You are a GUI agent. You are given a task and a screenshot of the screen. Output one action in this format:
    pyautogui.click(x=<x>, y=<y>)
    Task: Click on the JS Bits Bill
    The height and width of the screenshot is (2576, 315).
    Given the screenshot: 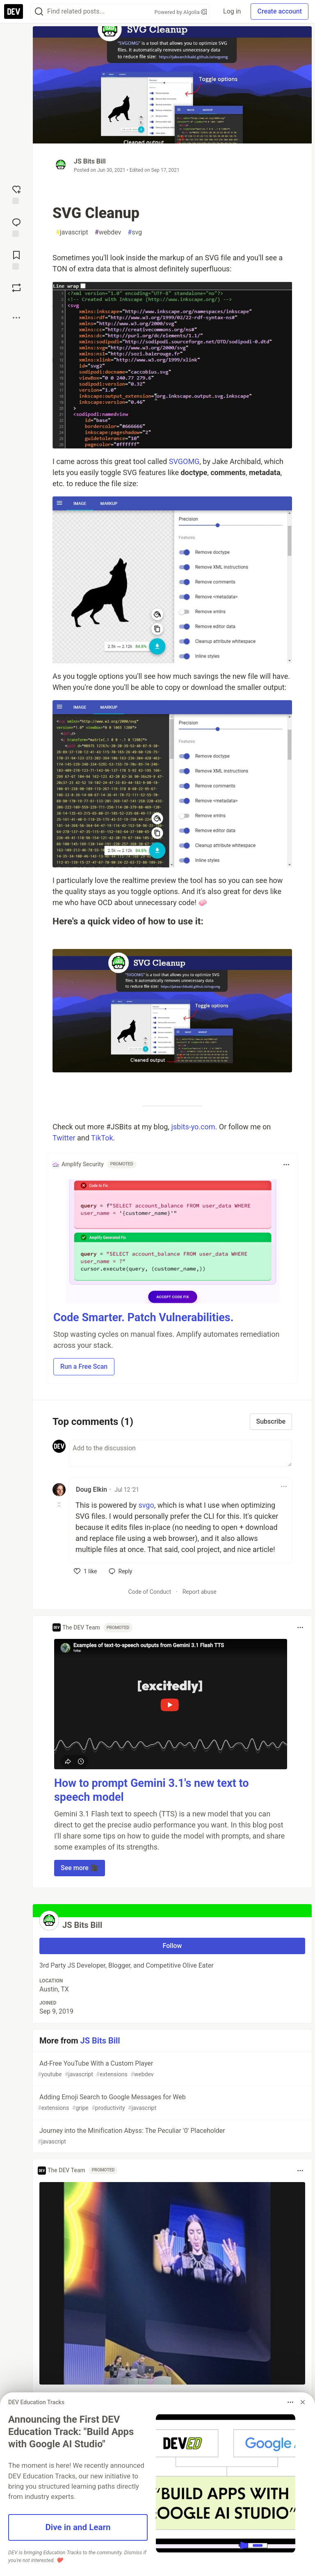 What is the action you would take?
    pyautogui.click(x=90, y=161)
    